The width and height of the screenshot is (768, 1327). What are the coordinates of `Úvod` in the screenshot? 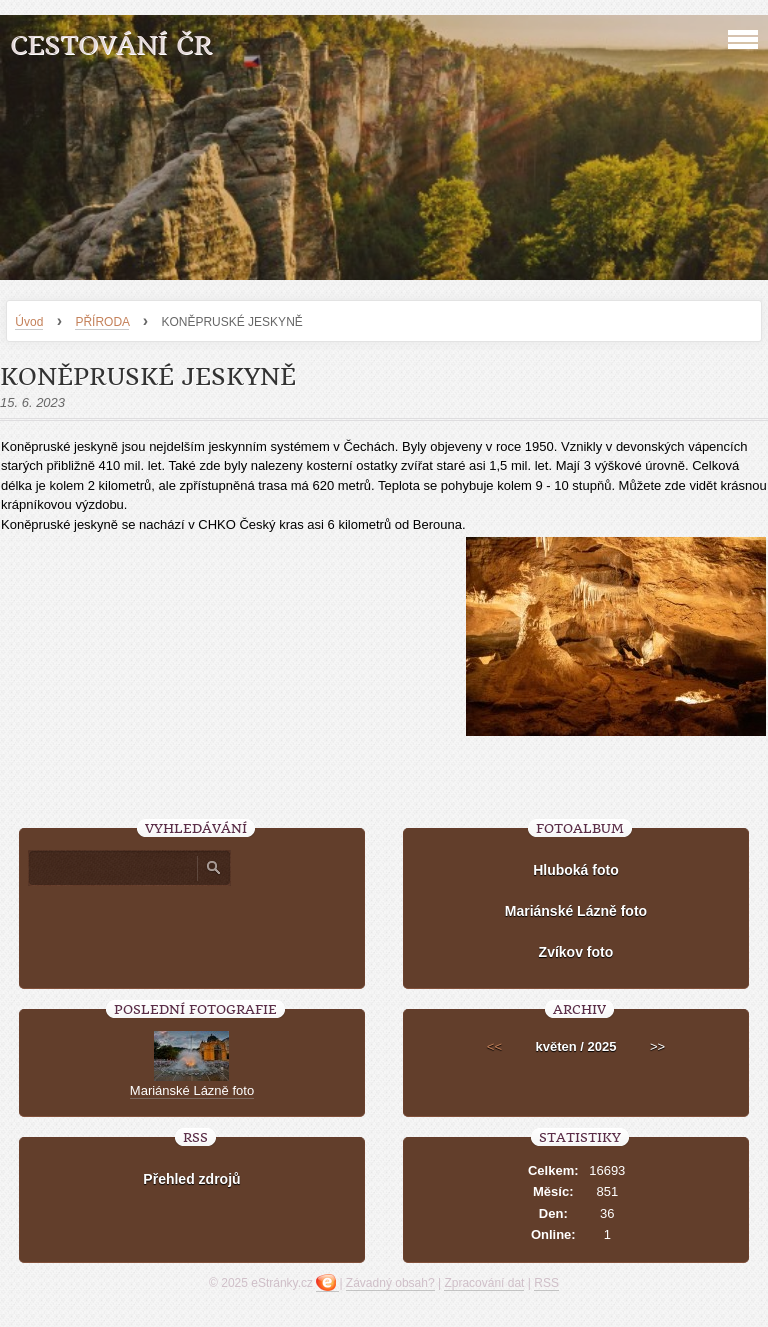 It's located at (29, 322).